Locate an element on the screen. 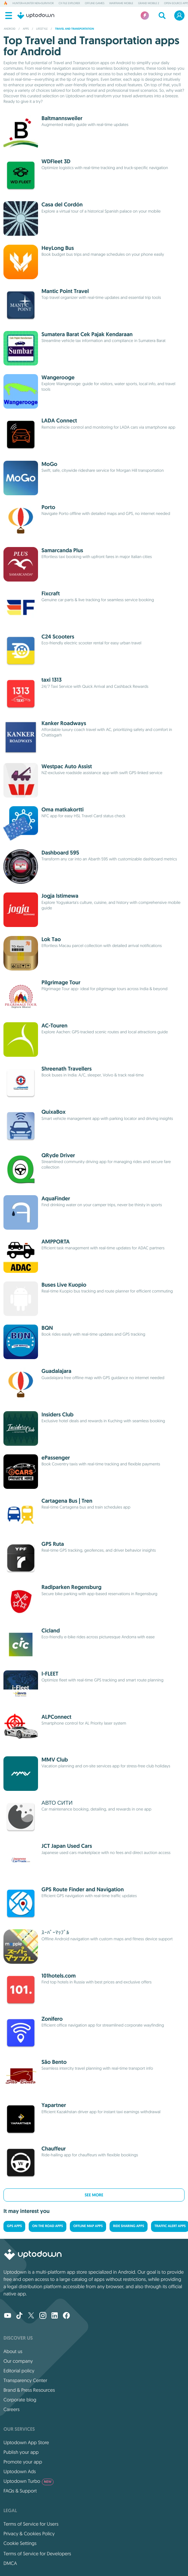  Corporate blog is located at coordinates (19, 2400).